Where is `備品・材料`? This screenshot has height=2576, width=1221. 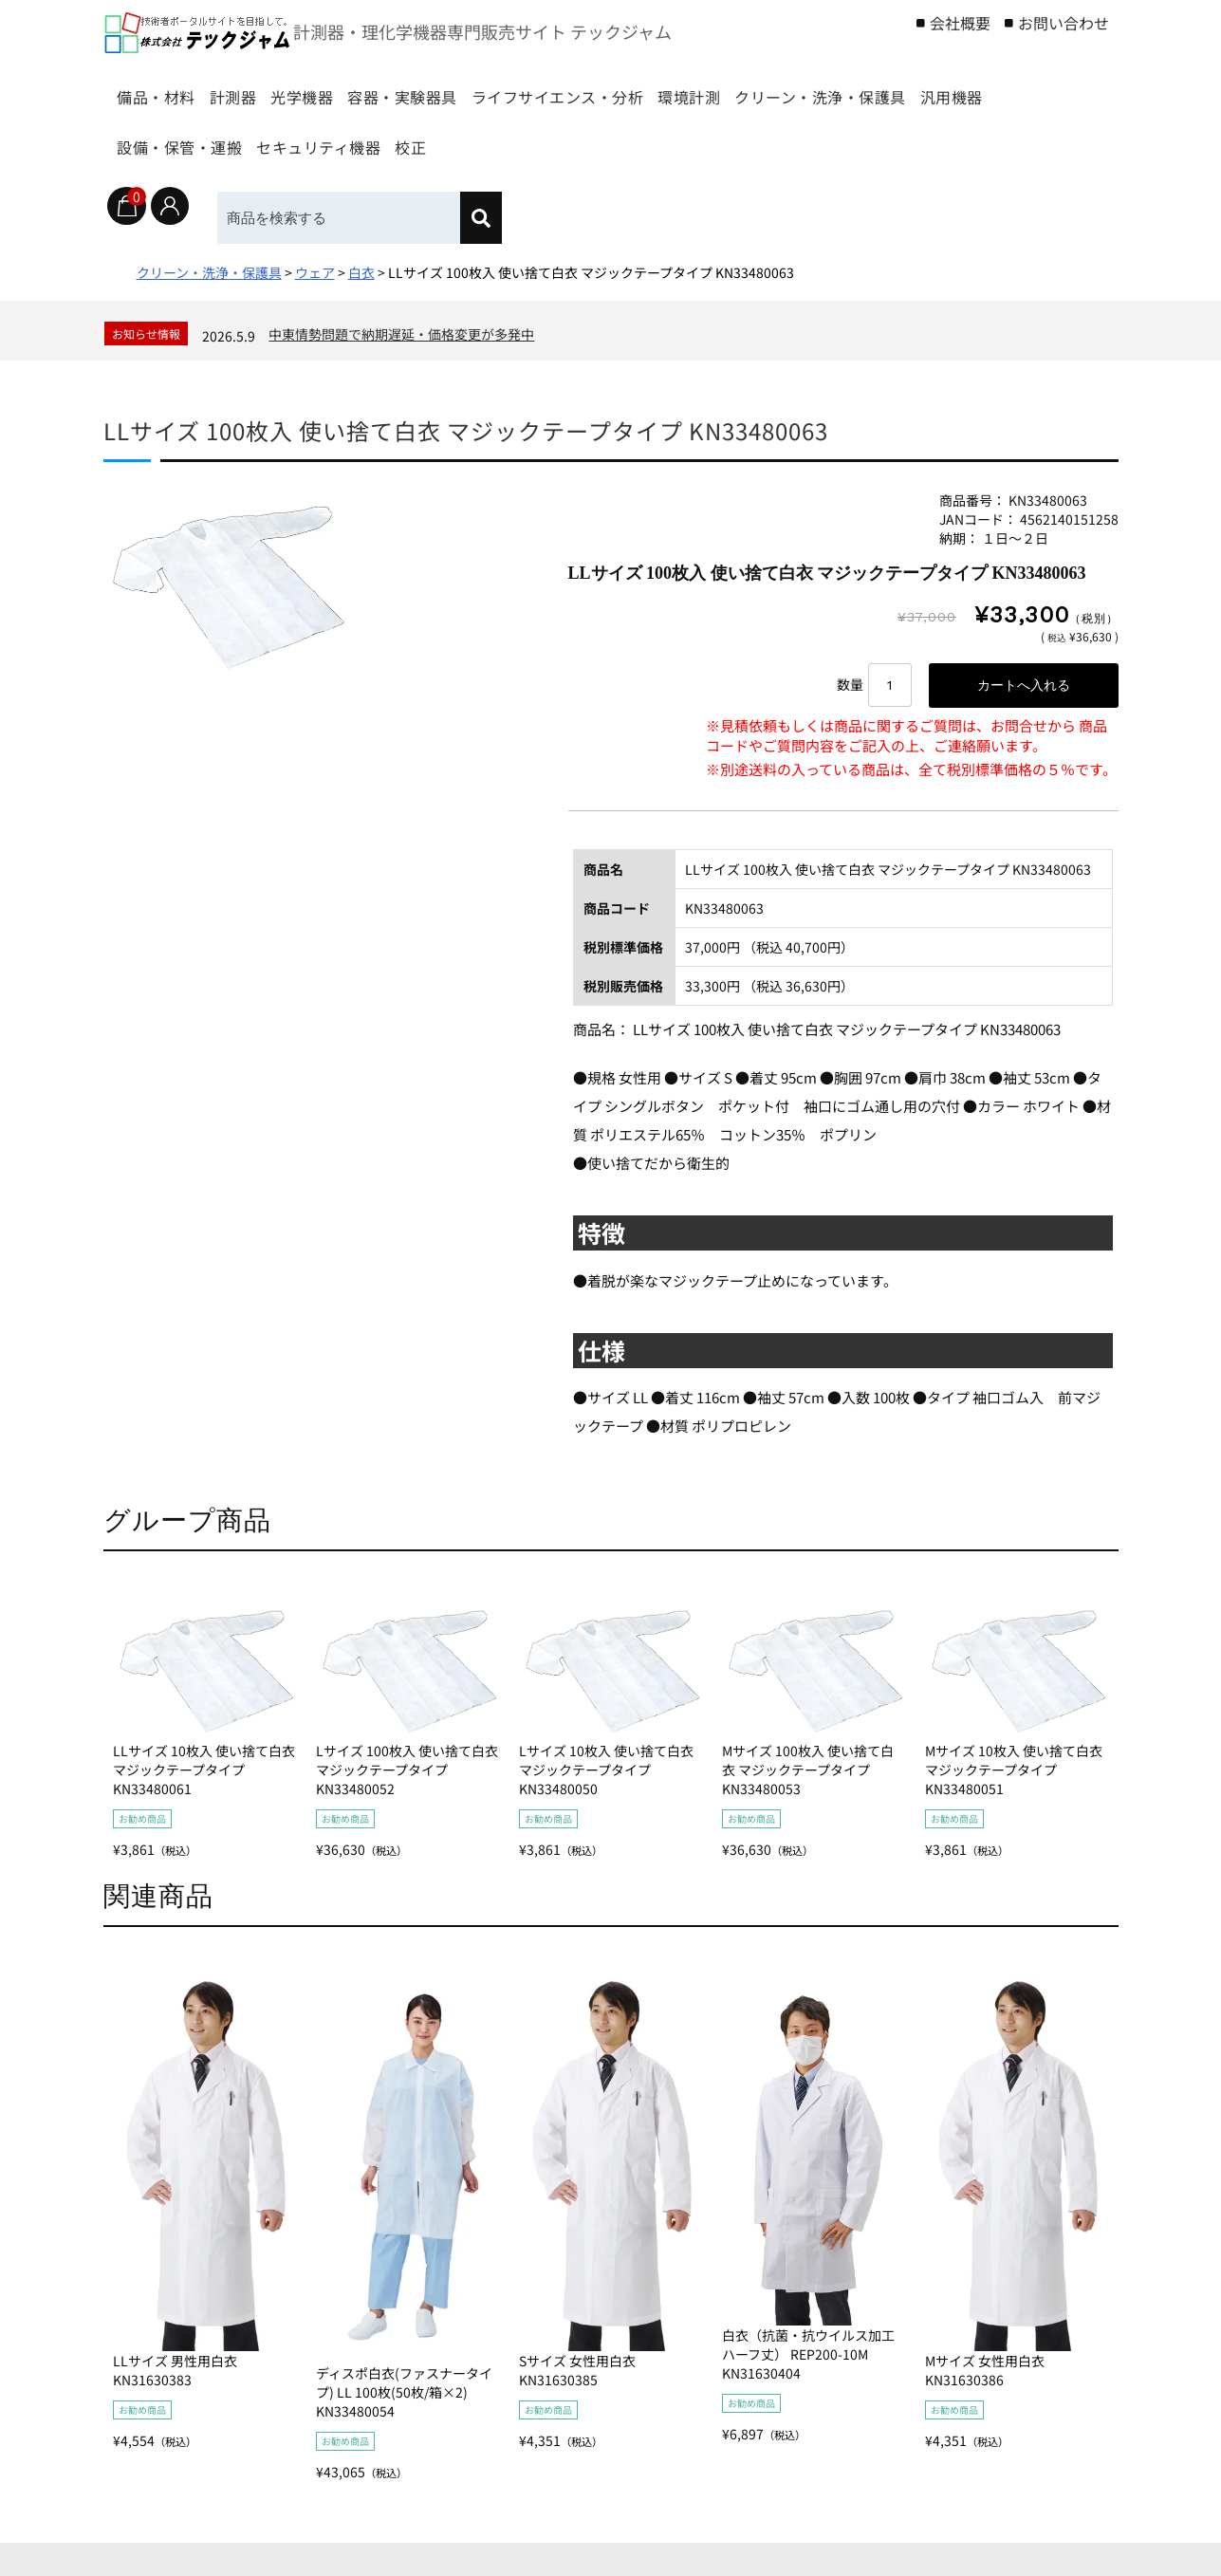 備品・材料 is located at coordinates (166, 88).